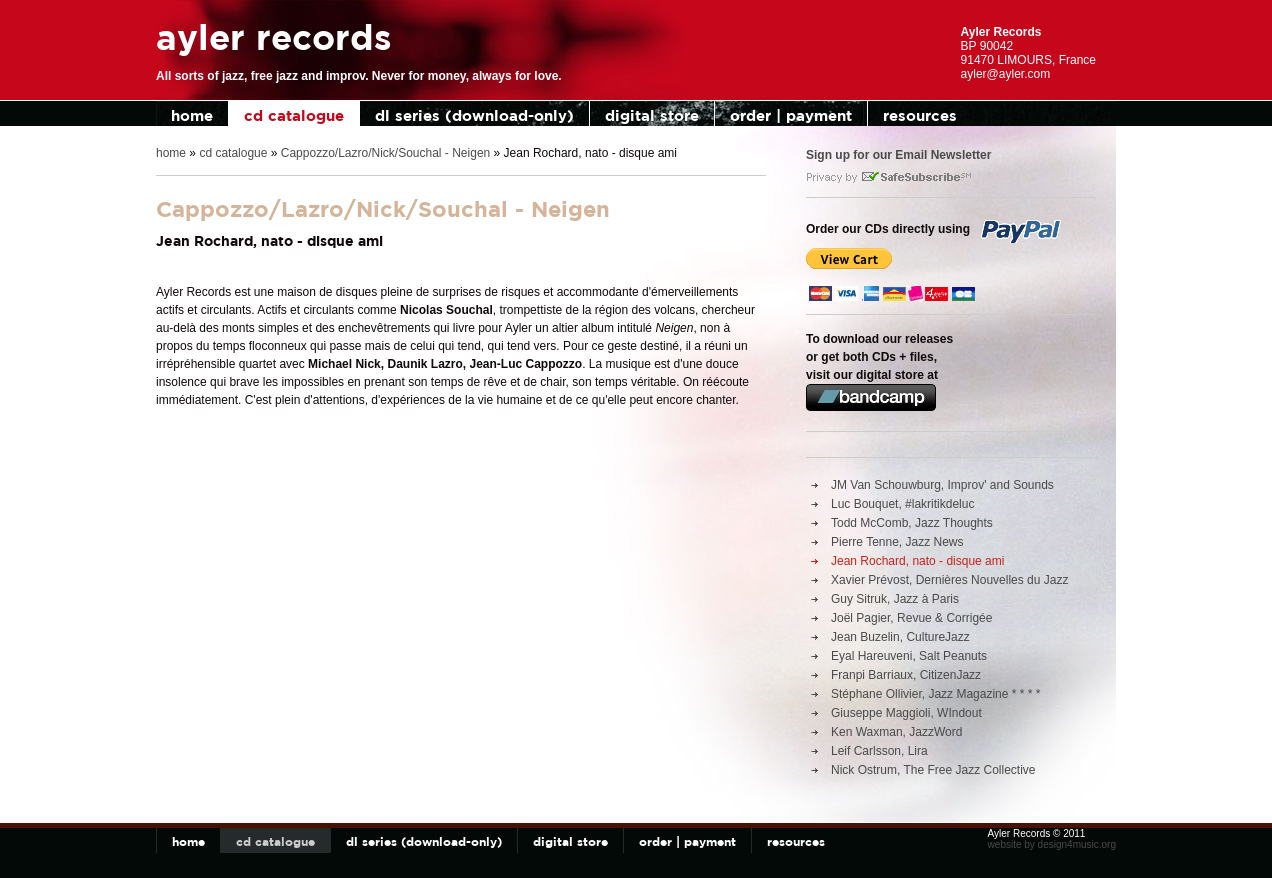 The height and width of the screenshot is (878, 1272). I want to click on Nick Ostrum, The Free Jazz Collective, so click(933, 770).